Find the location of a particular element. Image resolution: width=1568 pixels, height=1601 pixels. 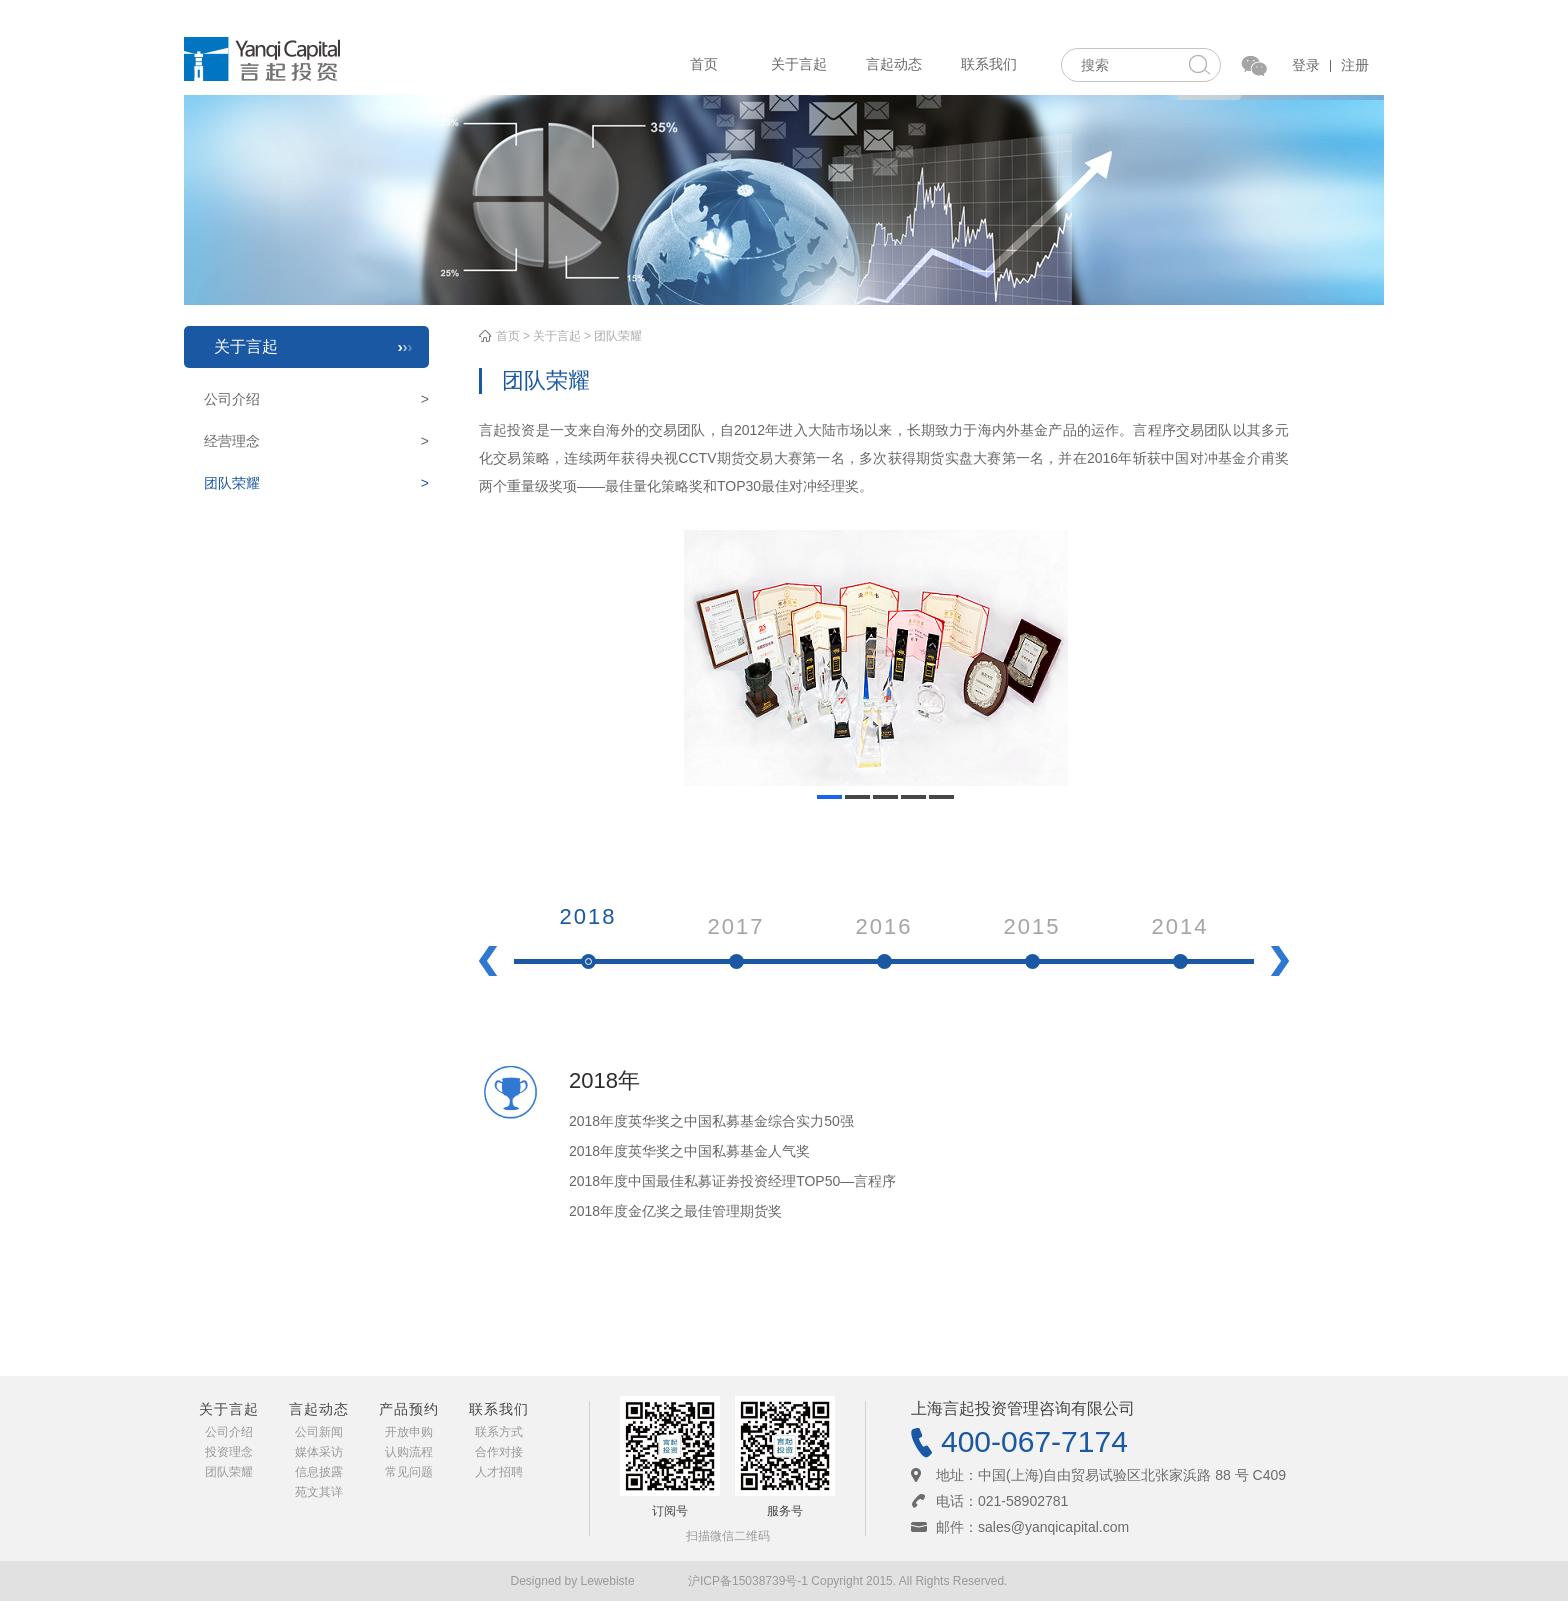

联系我们 is located at coordinates (989, 64).